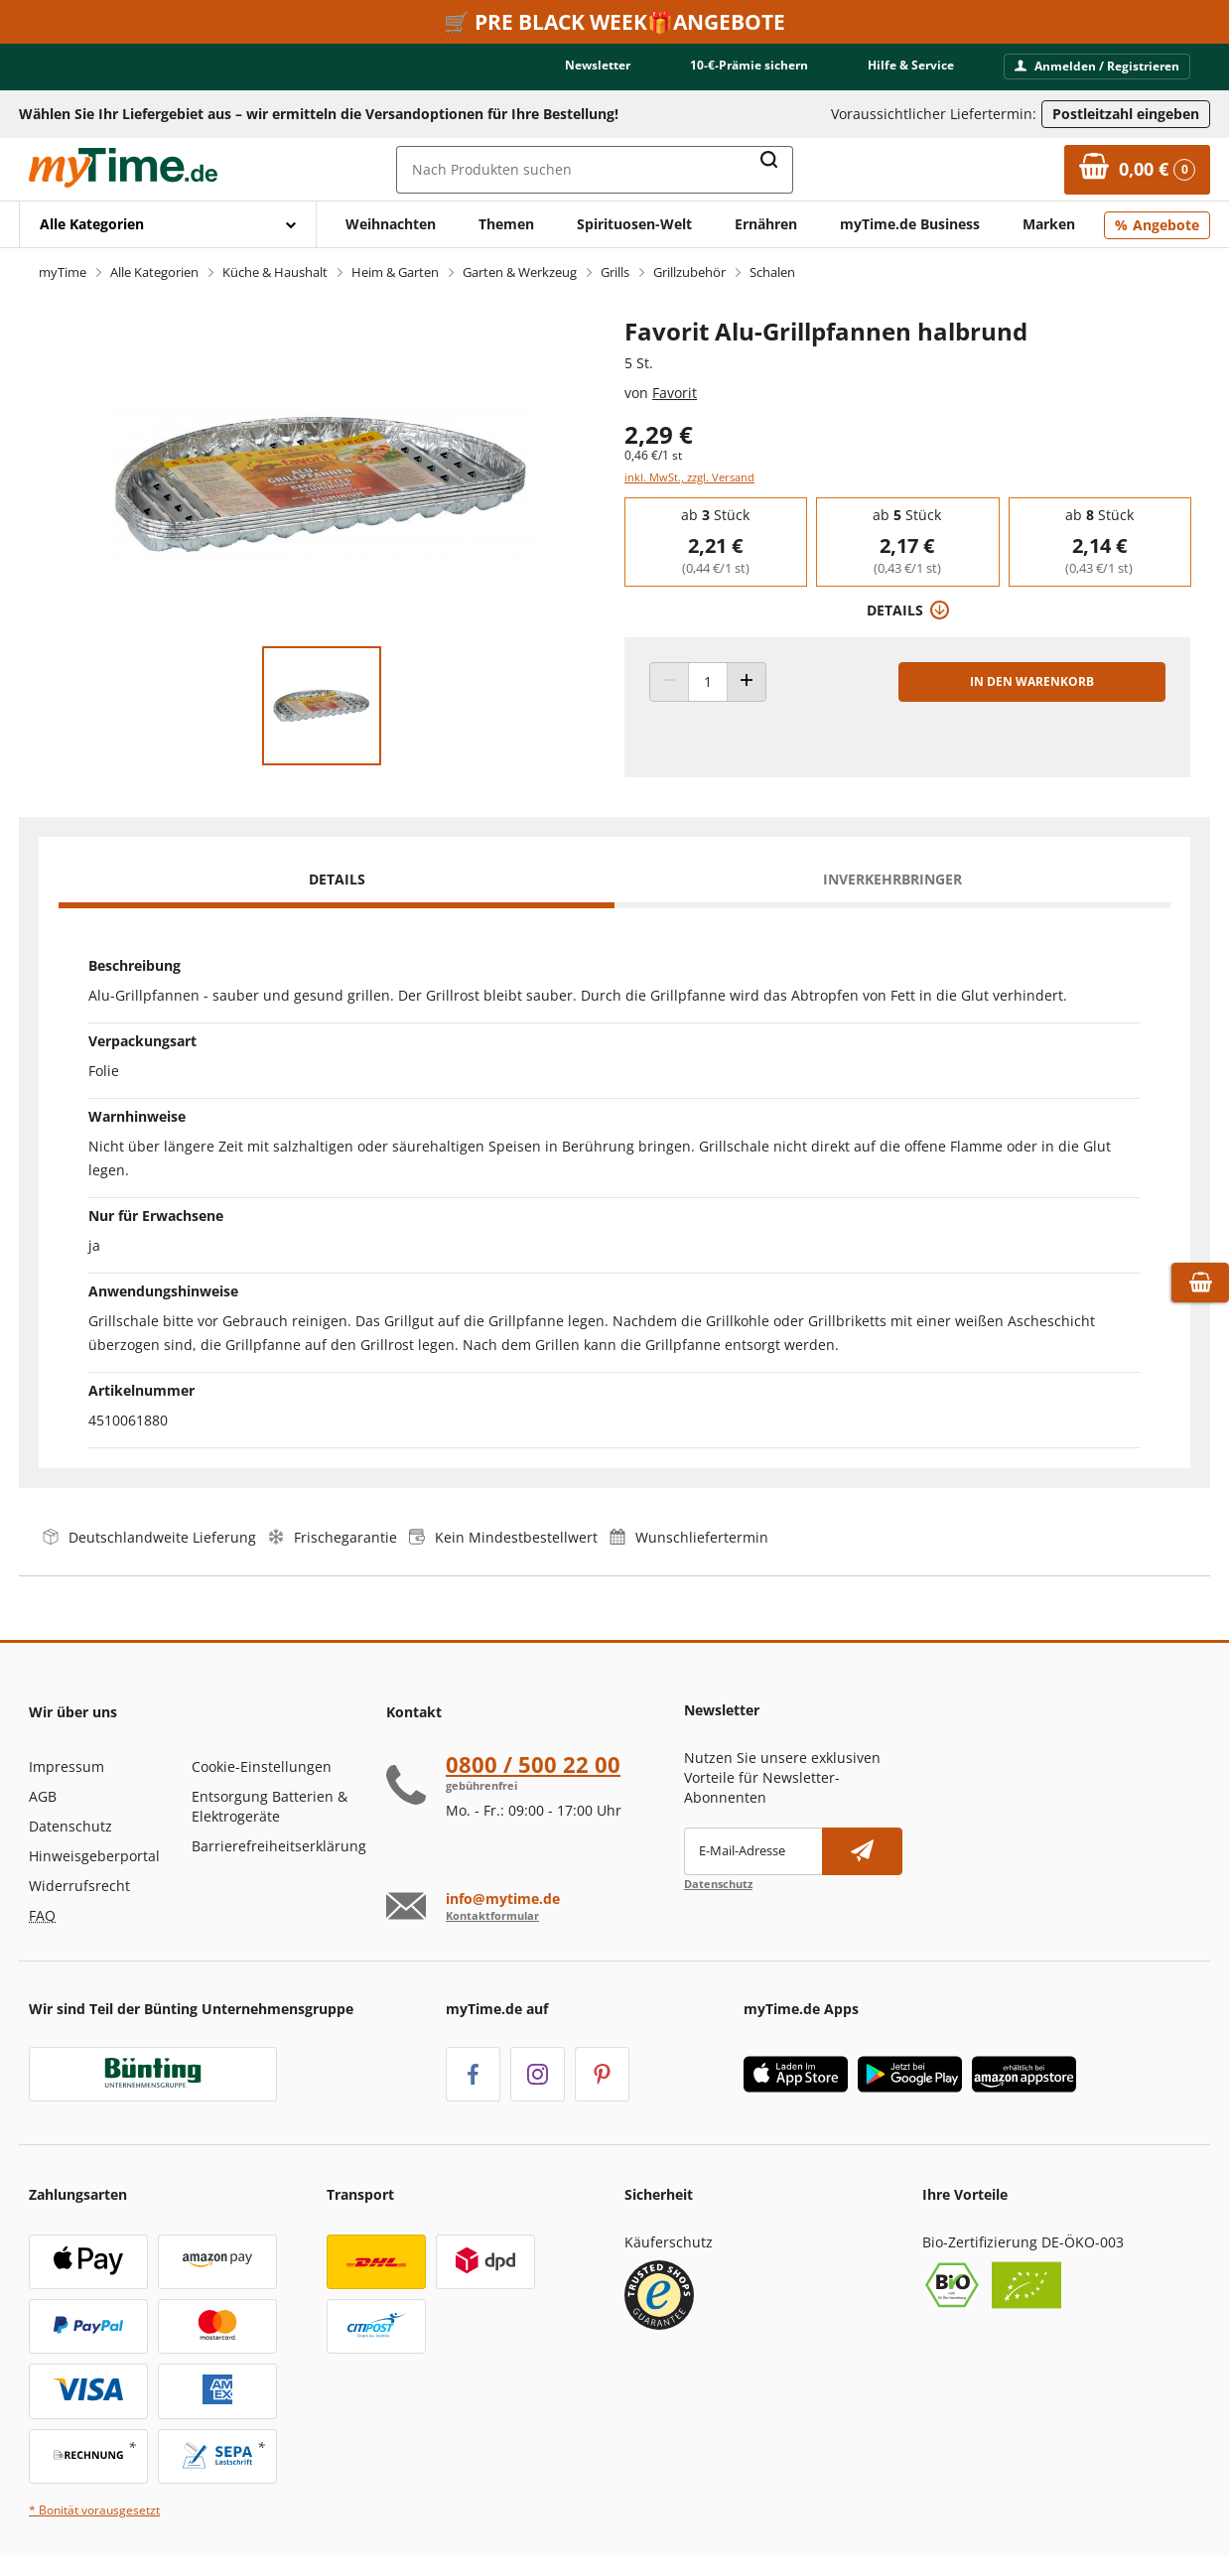  What do you see at coordinates (492, 1915) in the screenshot?
I see `Kontaktformular` at bounding box center [492, 1915].